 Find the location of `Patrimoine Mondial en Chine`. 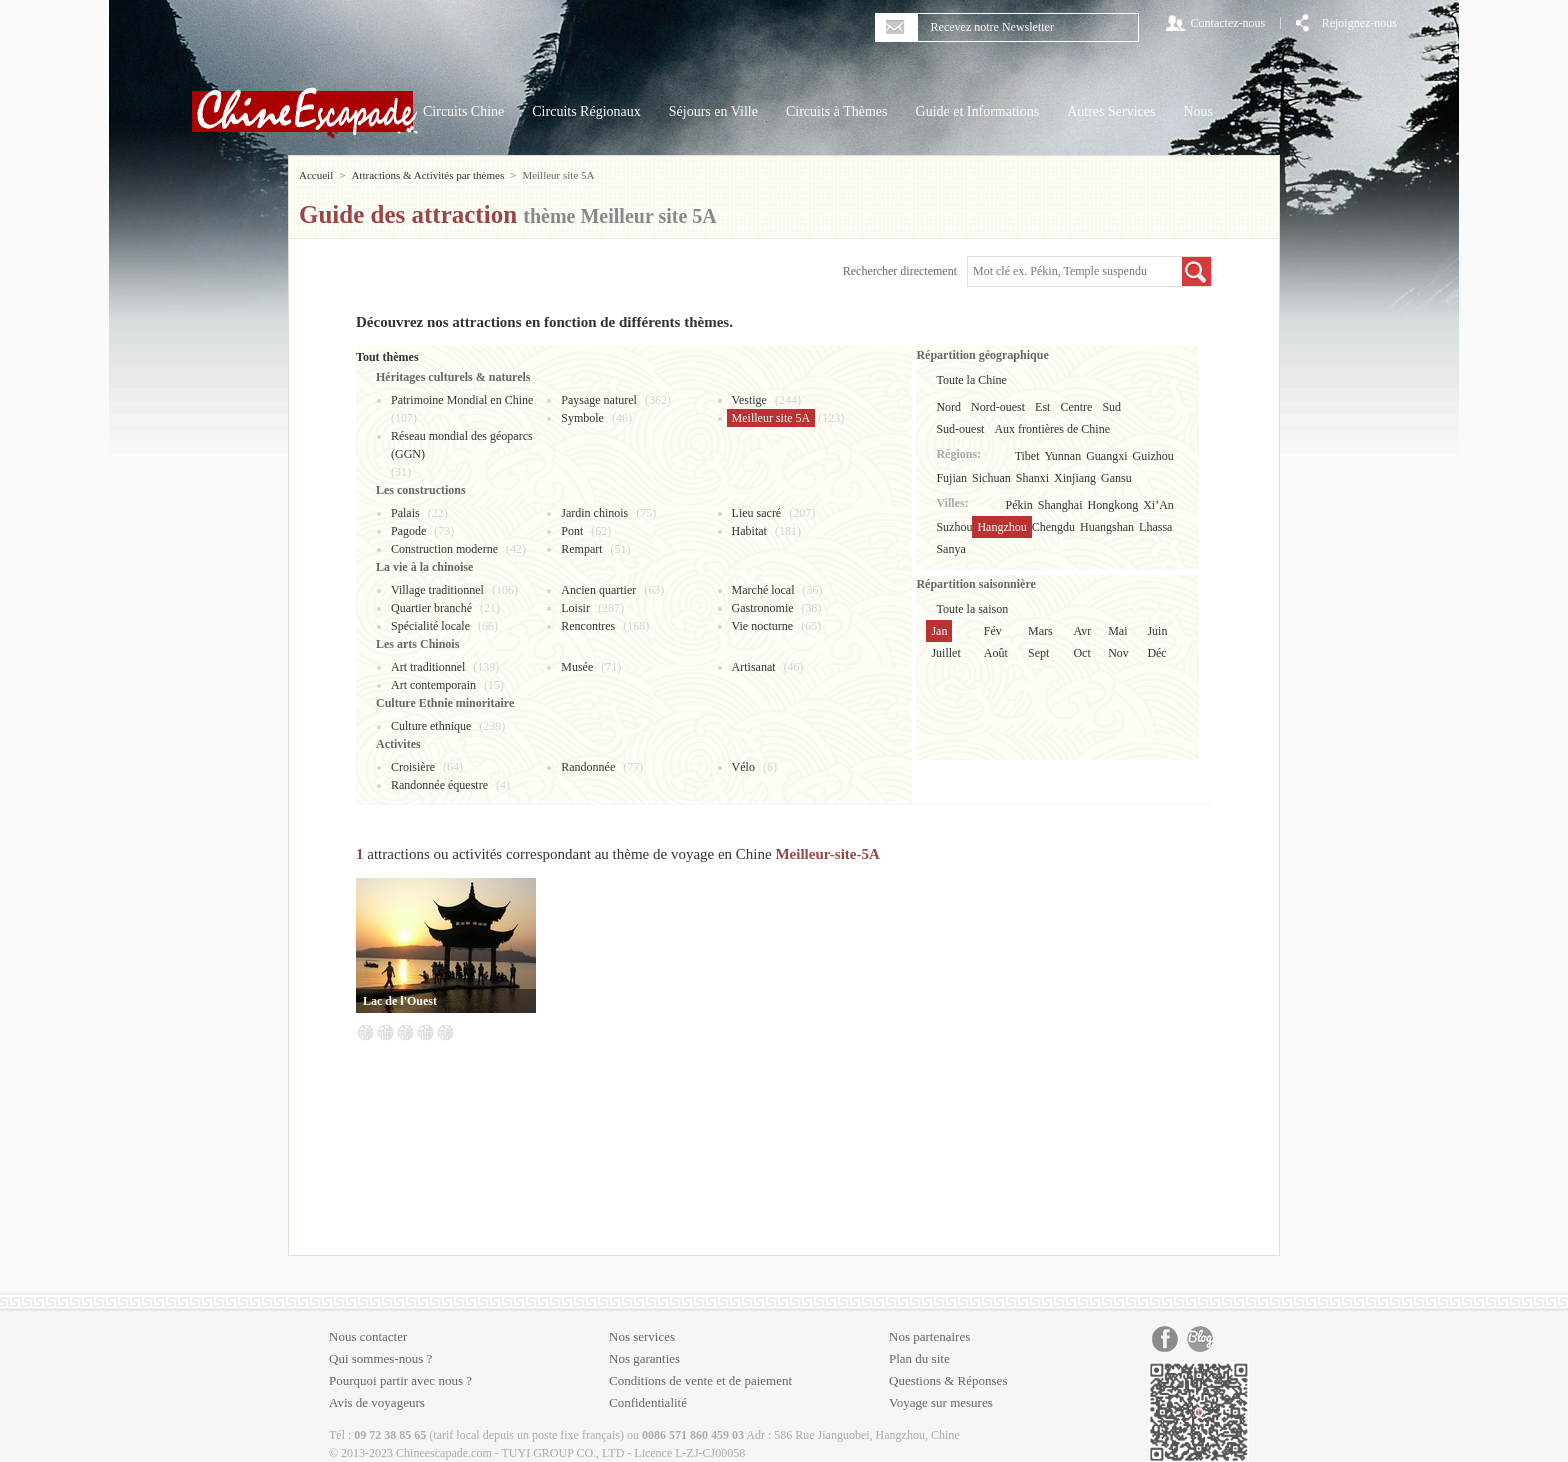

Patrimoine Mondial en Chine is located at coordinates (462, 400).